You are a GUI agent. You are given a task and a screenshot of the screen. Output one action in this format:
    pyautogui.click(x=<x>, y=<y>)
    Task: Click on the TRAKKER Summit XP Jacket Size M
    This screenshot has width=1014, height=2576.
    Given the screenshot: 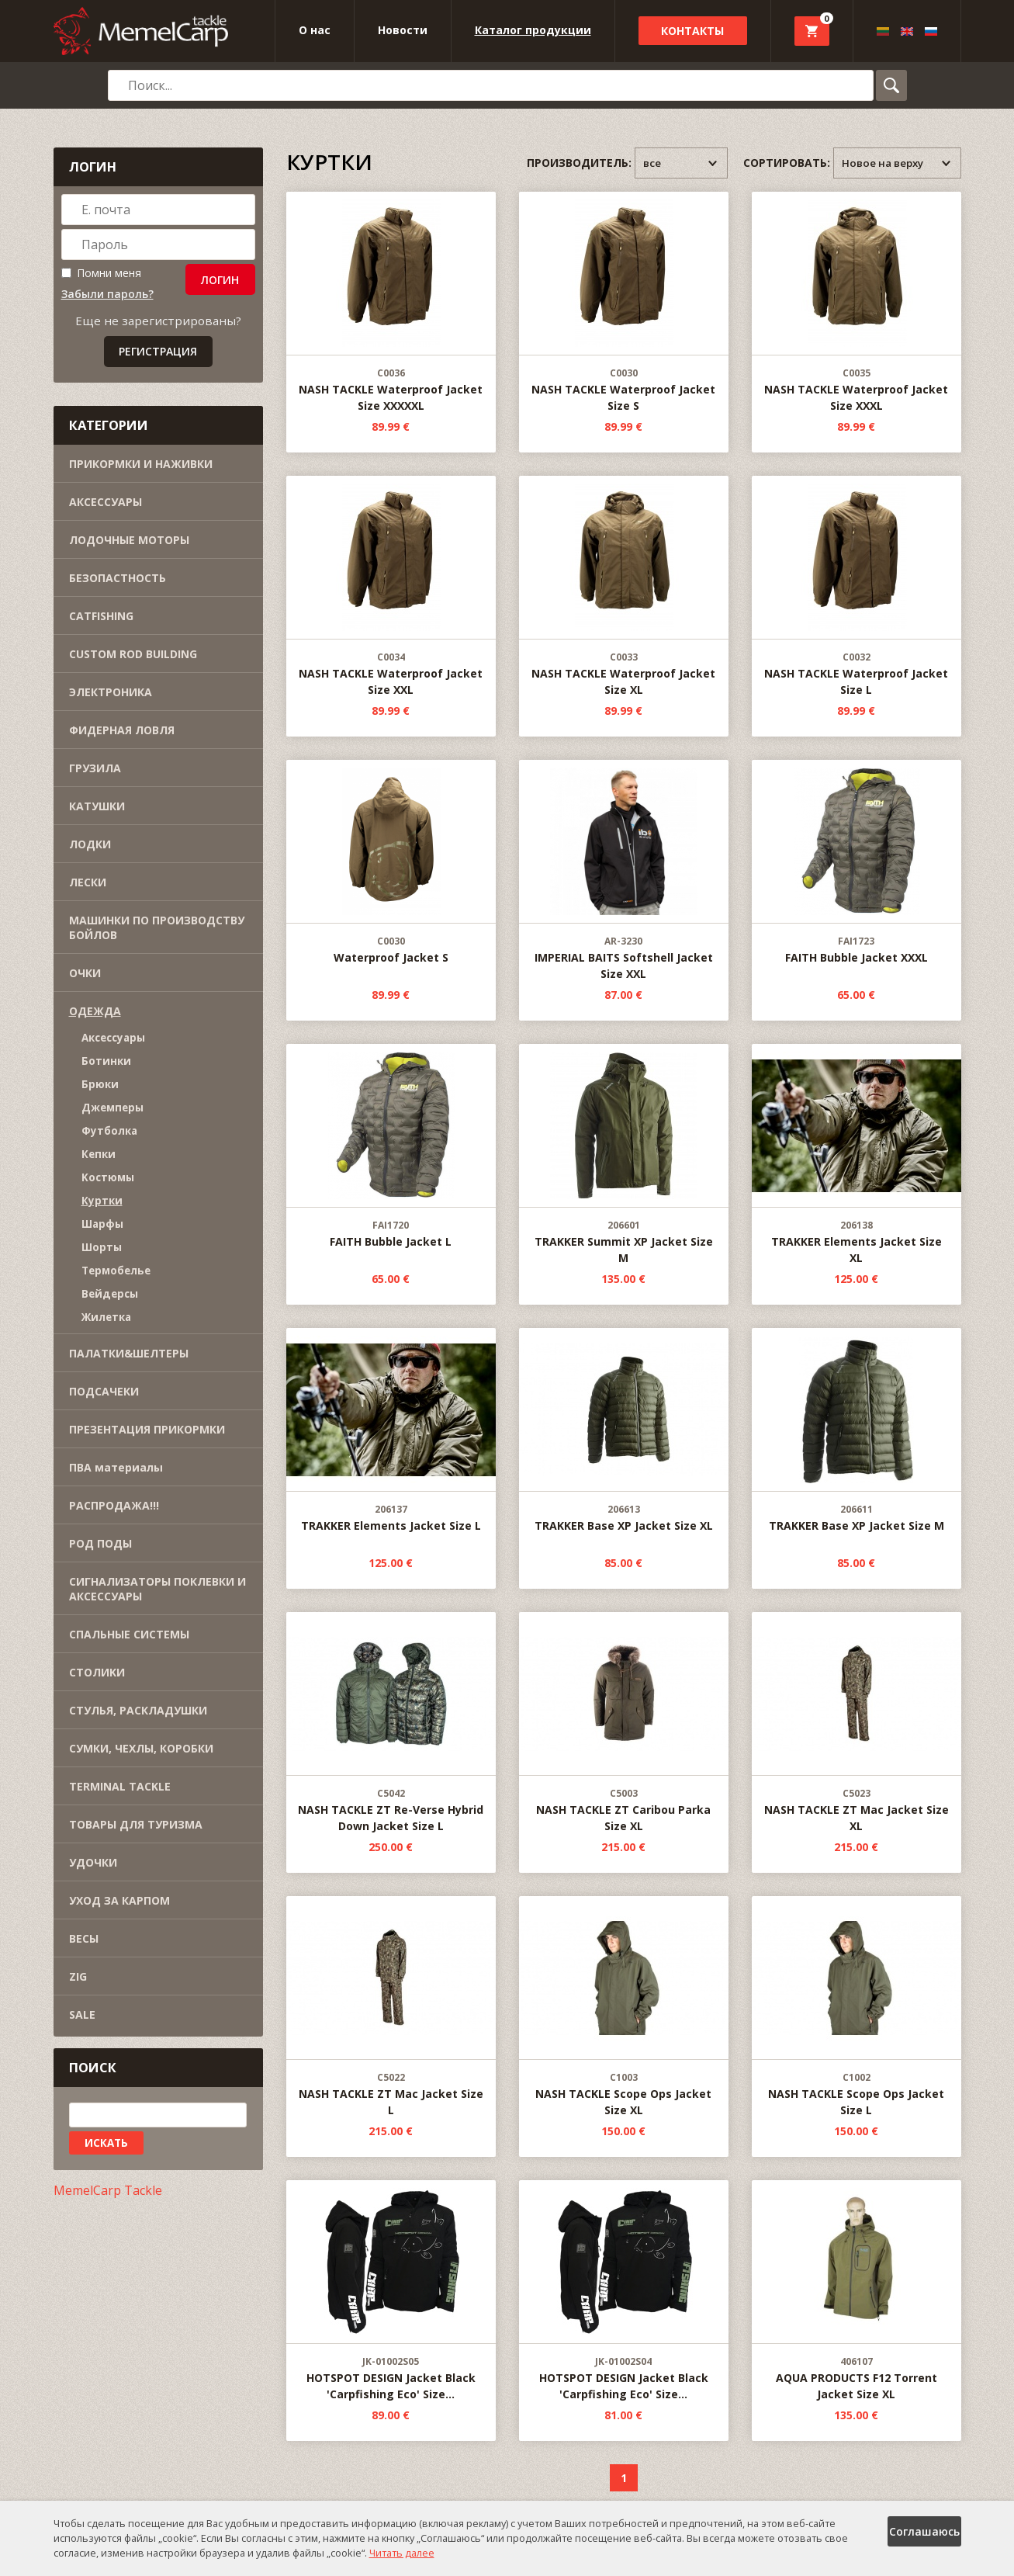 What is the action you would take?
    pyautogui.click(x=623, y=1155)
    